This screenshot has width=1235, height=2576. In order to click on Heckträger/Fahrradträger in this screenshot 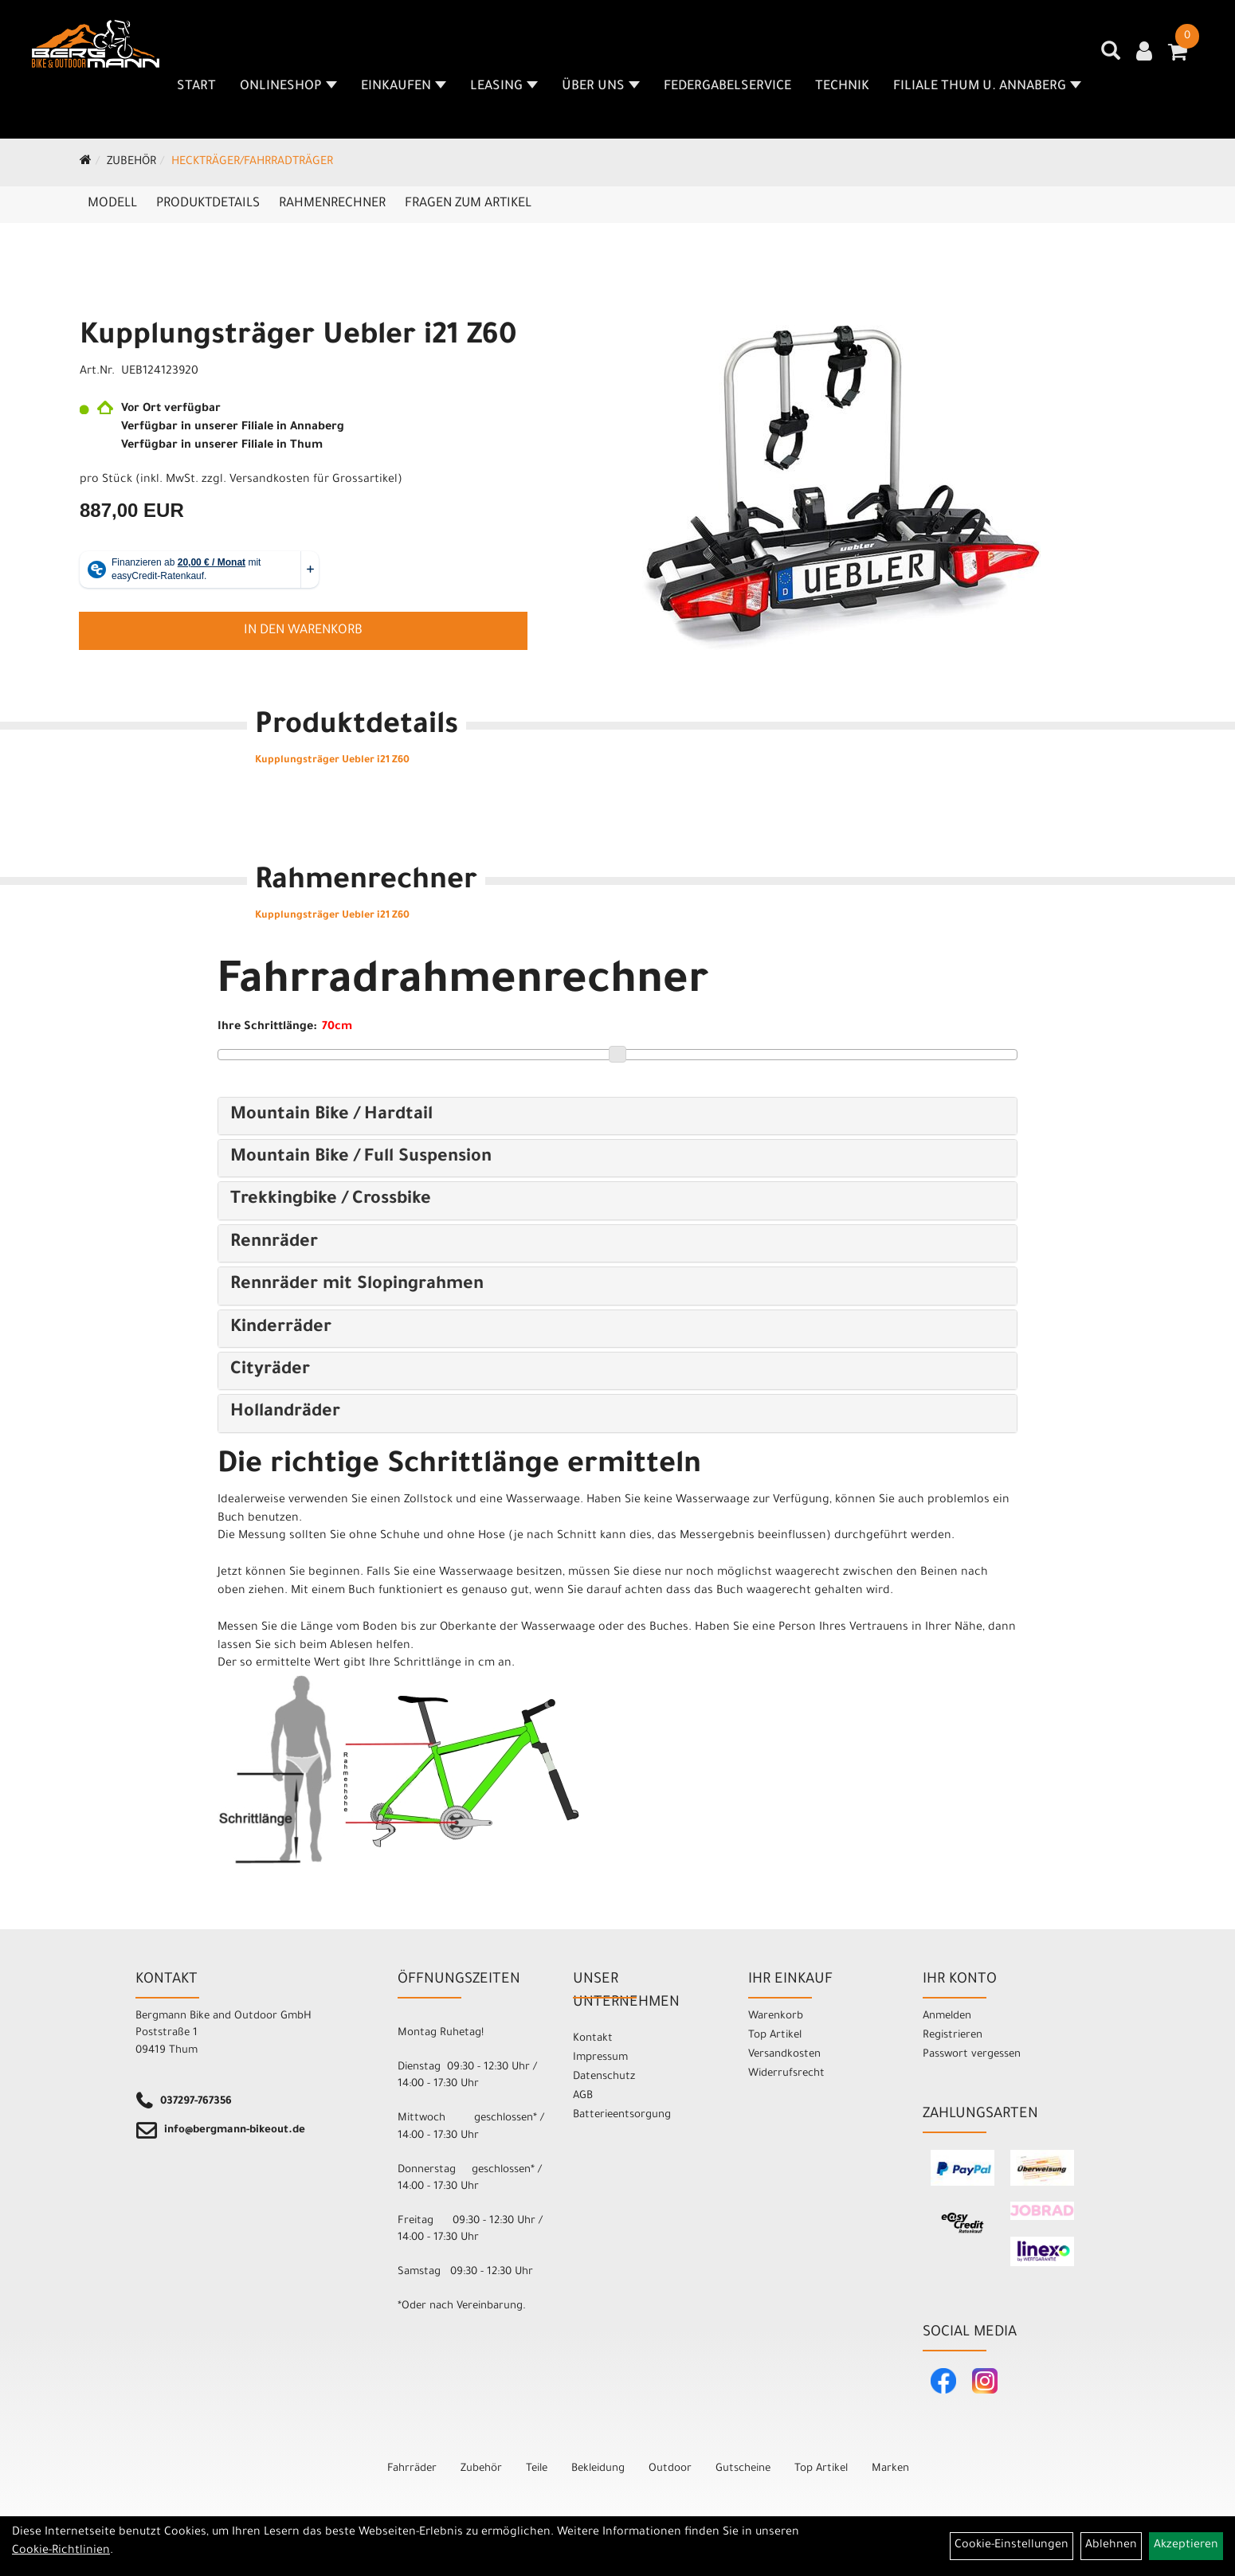, I will do `click(252, 162)`.